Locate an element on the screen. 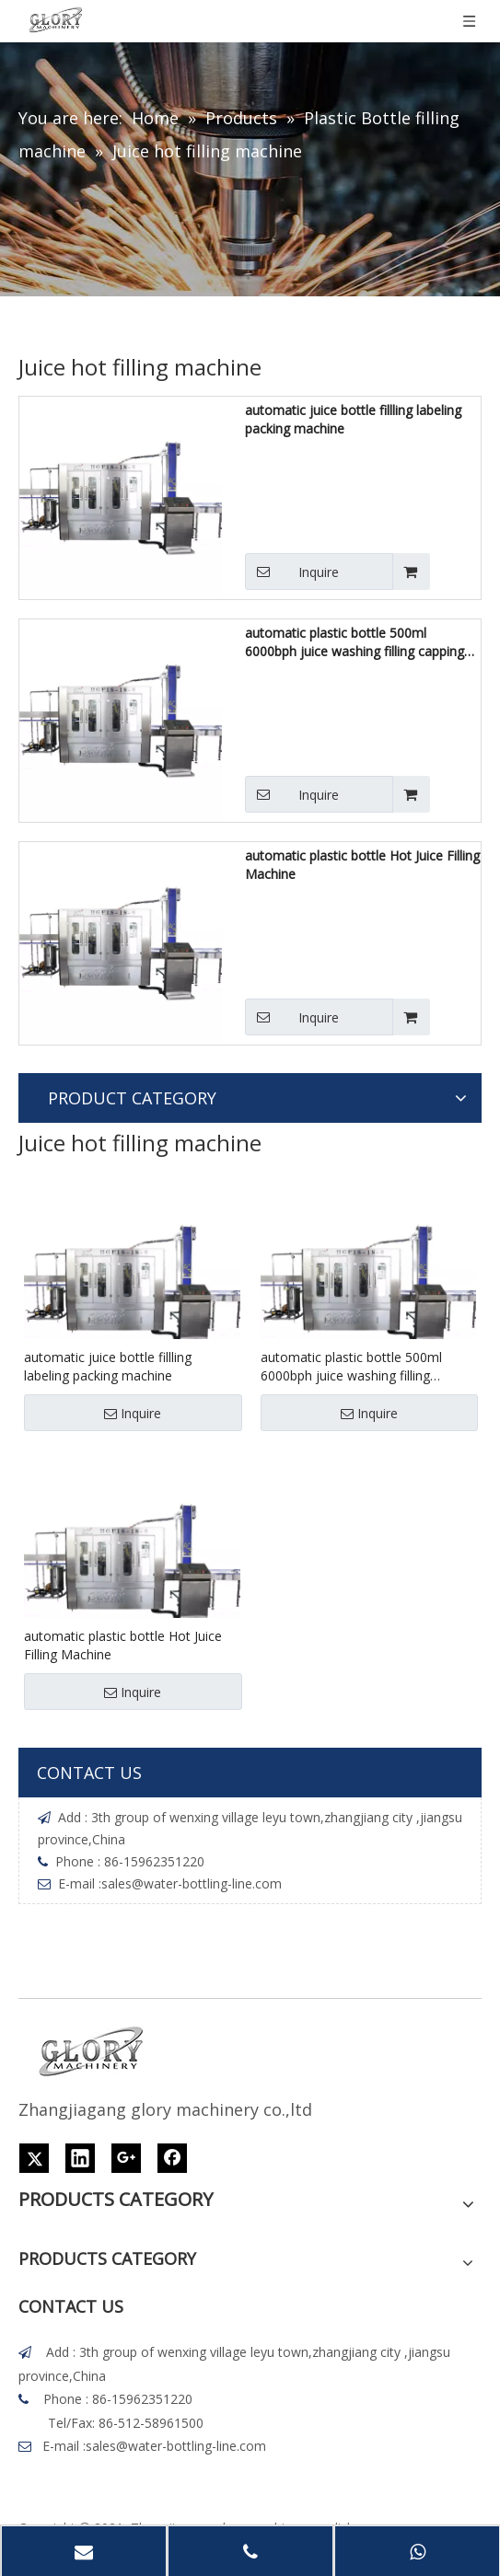 The image size is (500, 2576). automatic juice bottle fillling labeling packing machine is located at coordinates (353, 419).